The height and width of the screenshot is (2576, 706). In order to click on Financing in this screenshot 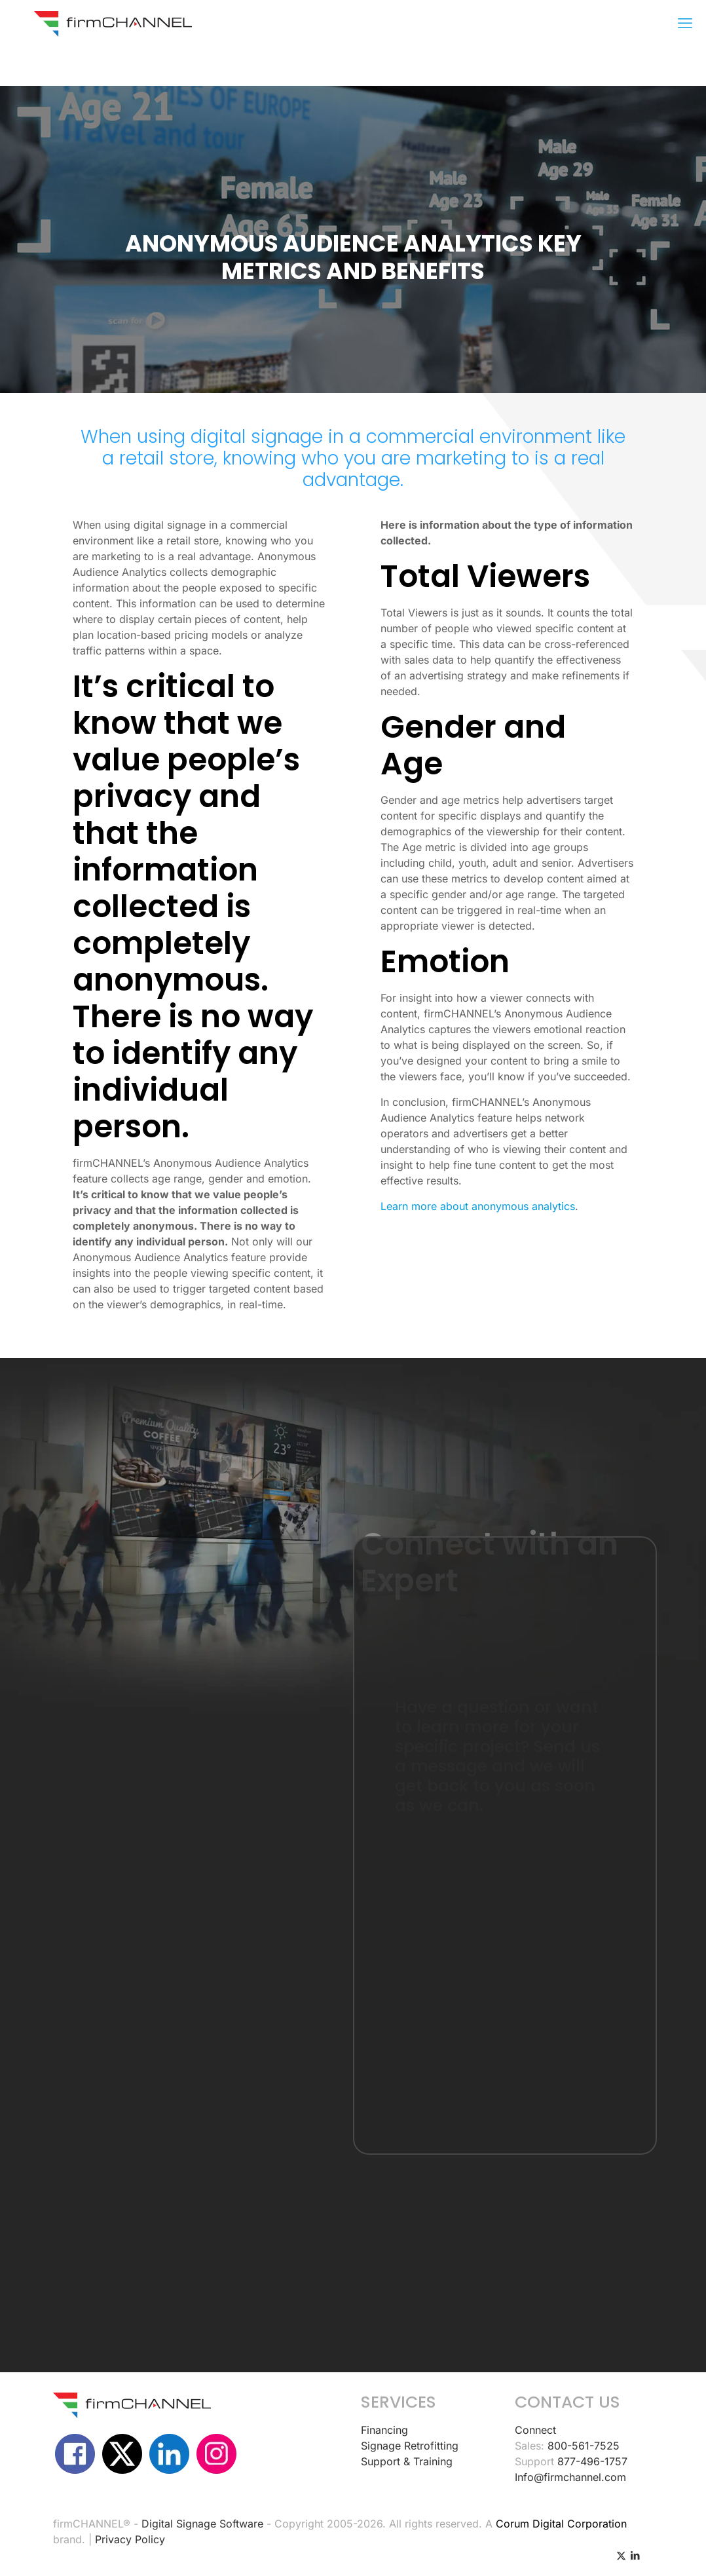, I will do `click(384, 2429)`.